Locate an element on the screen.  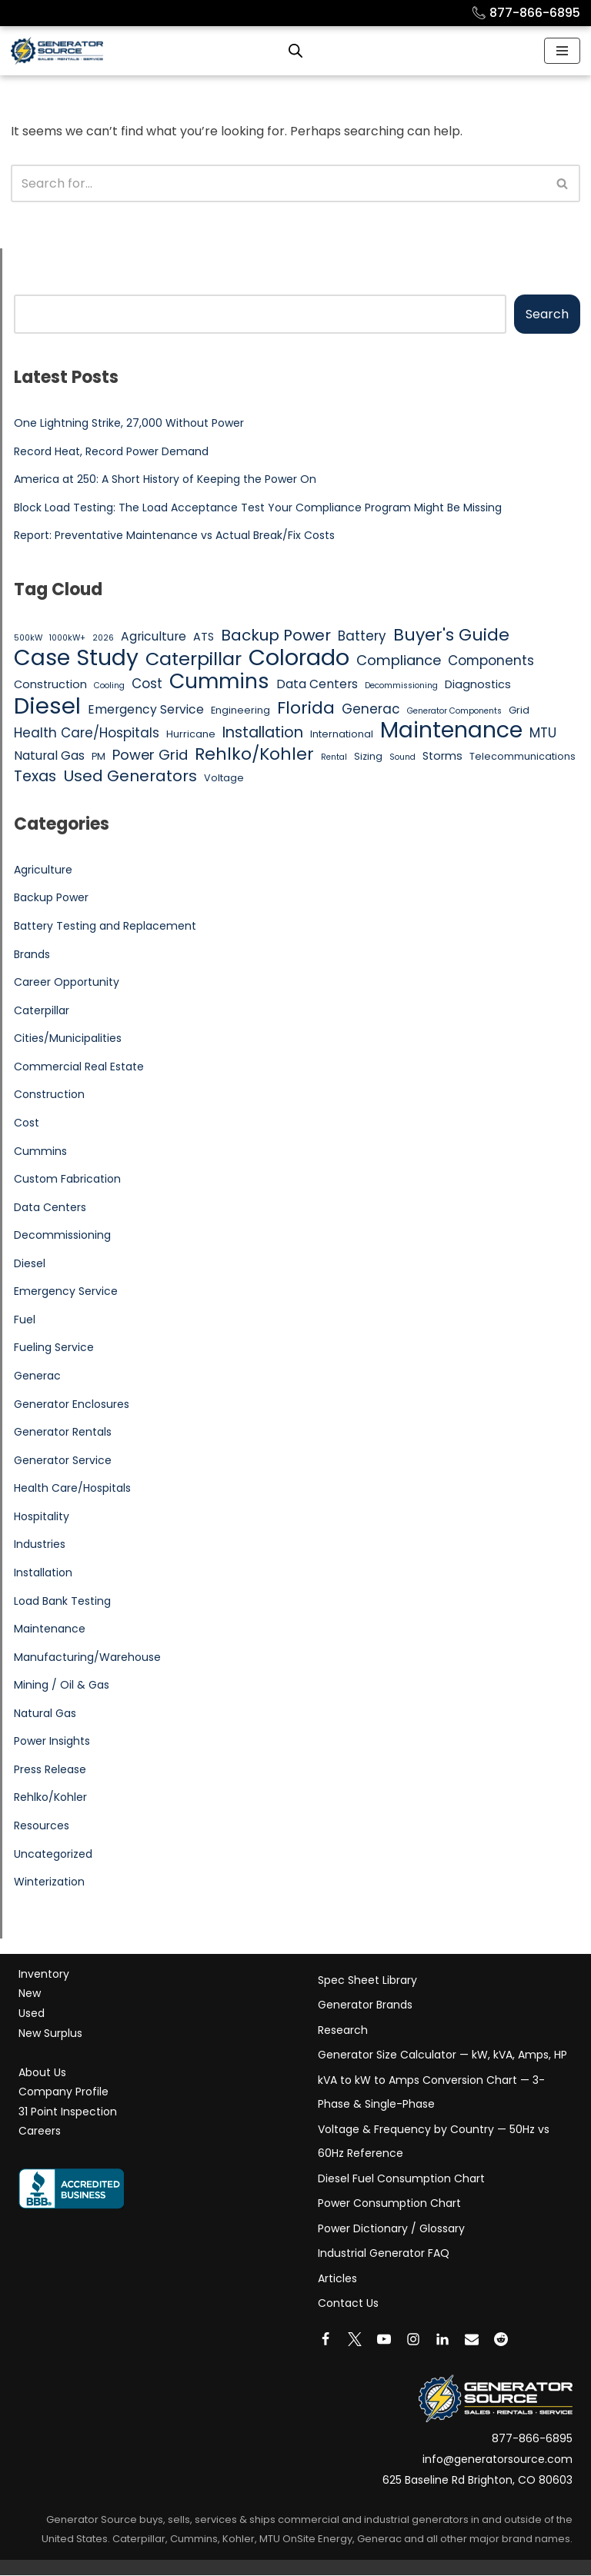
Power Consumption Chart is located at coordinates (389, 2204).